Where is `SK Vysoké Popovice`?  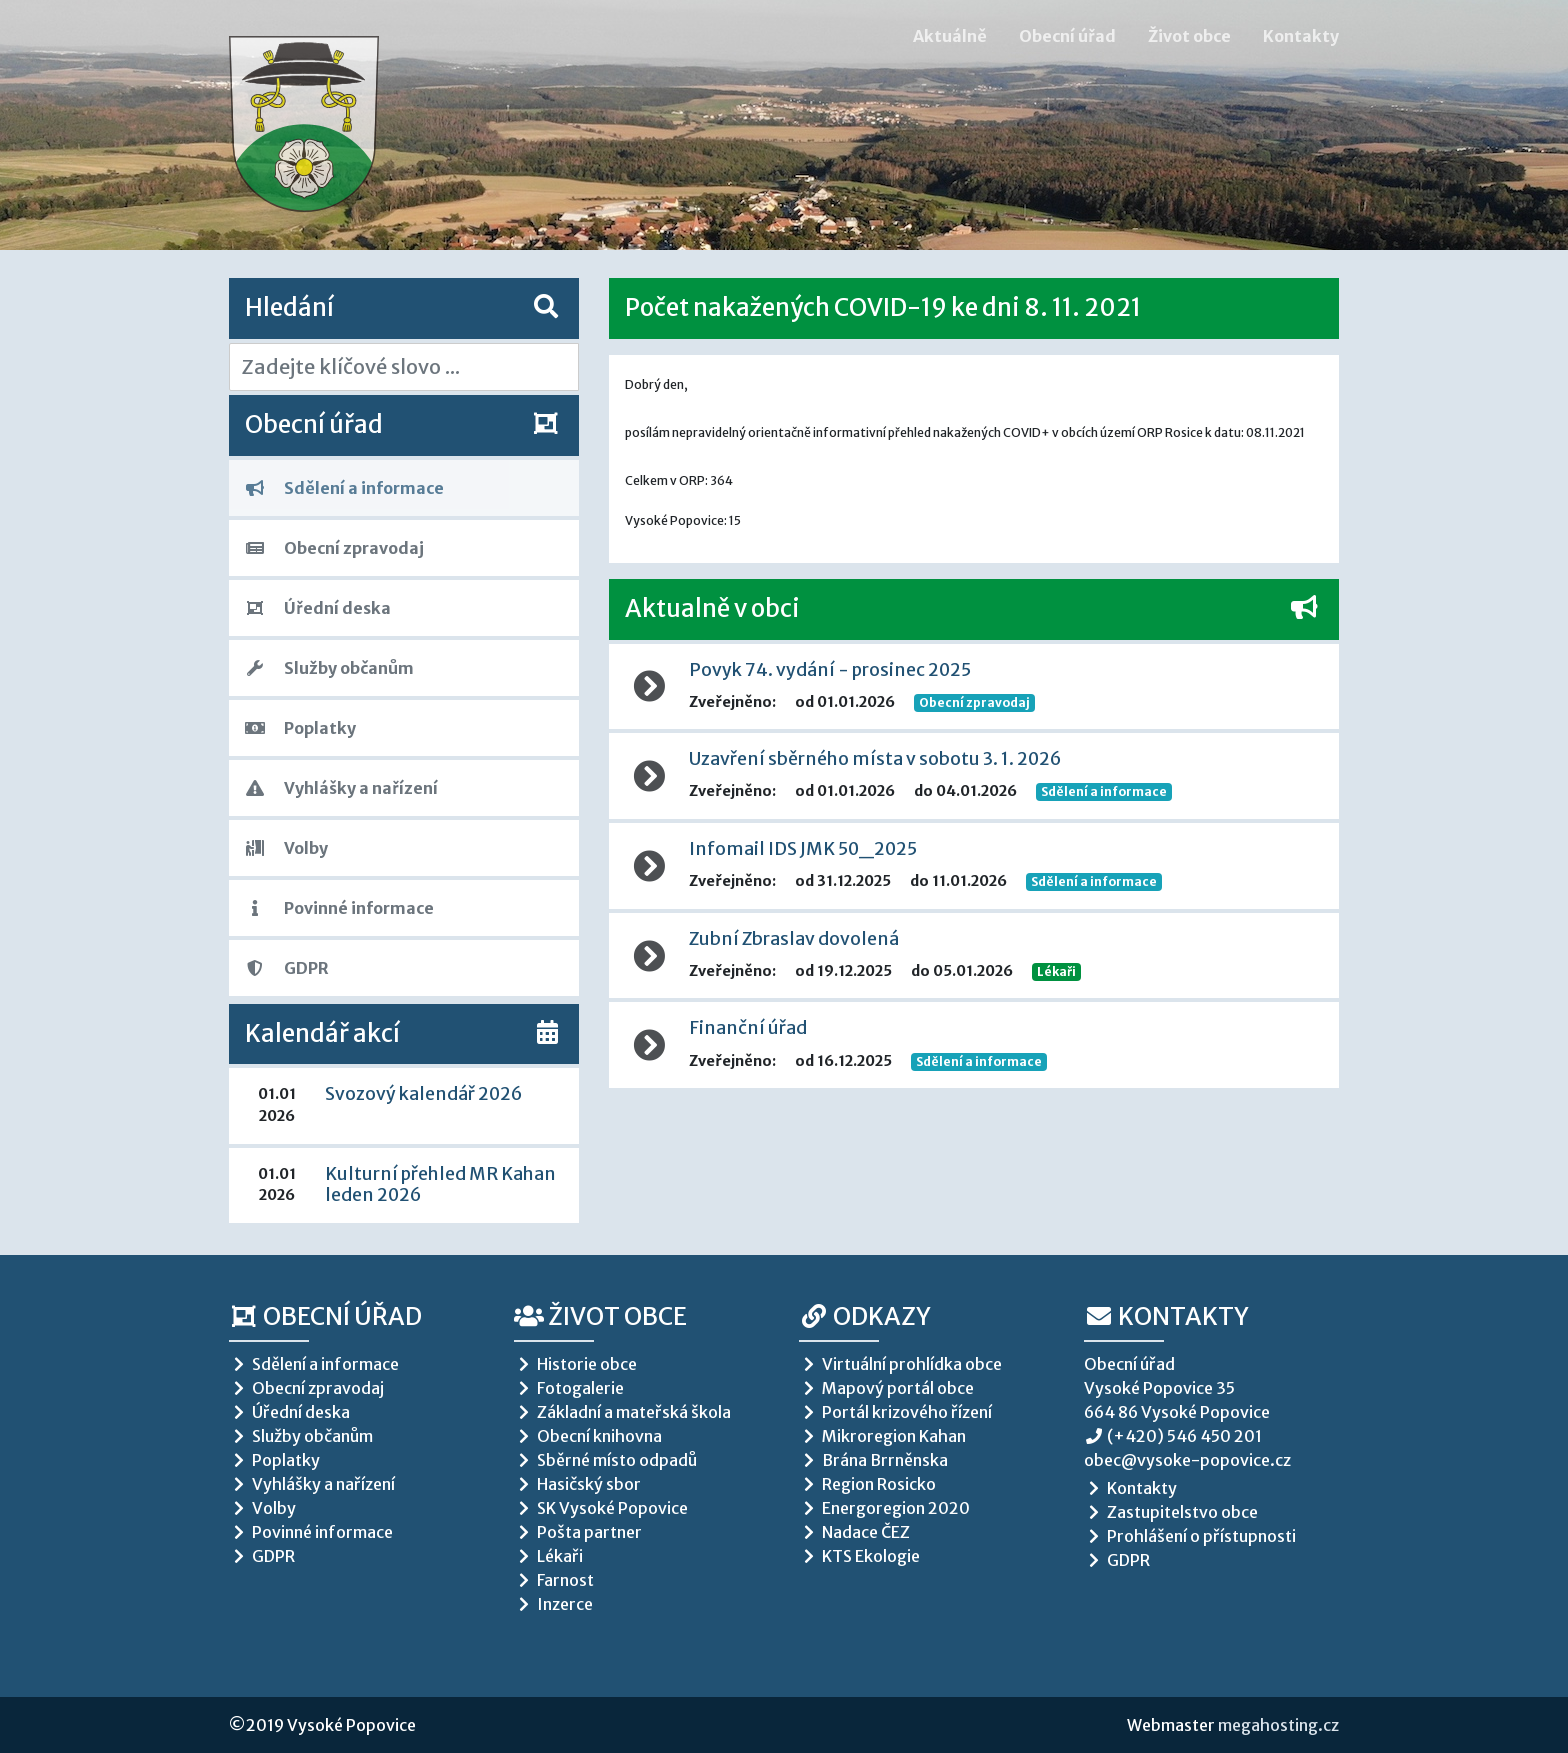 SK Vysoké Popovice is located at coordinates (601, 1508).